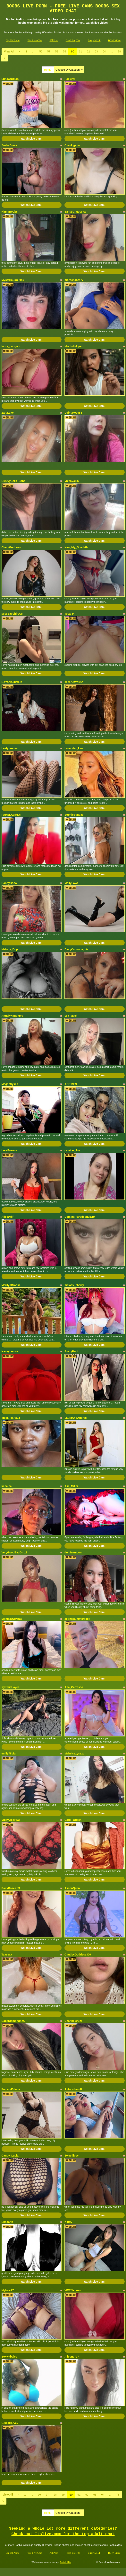  What do you see at coordinates (10, 2155) in the screenshot?
I see `Candy_Lucia` at bounding box center [10, 2155].